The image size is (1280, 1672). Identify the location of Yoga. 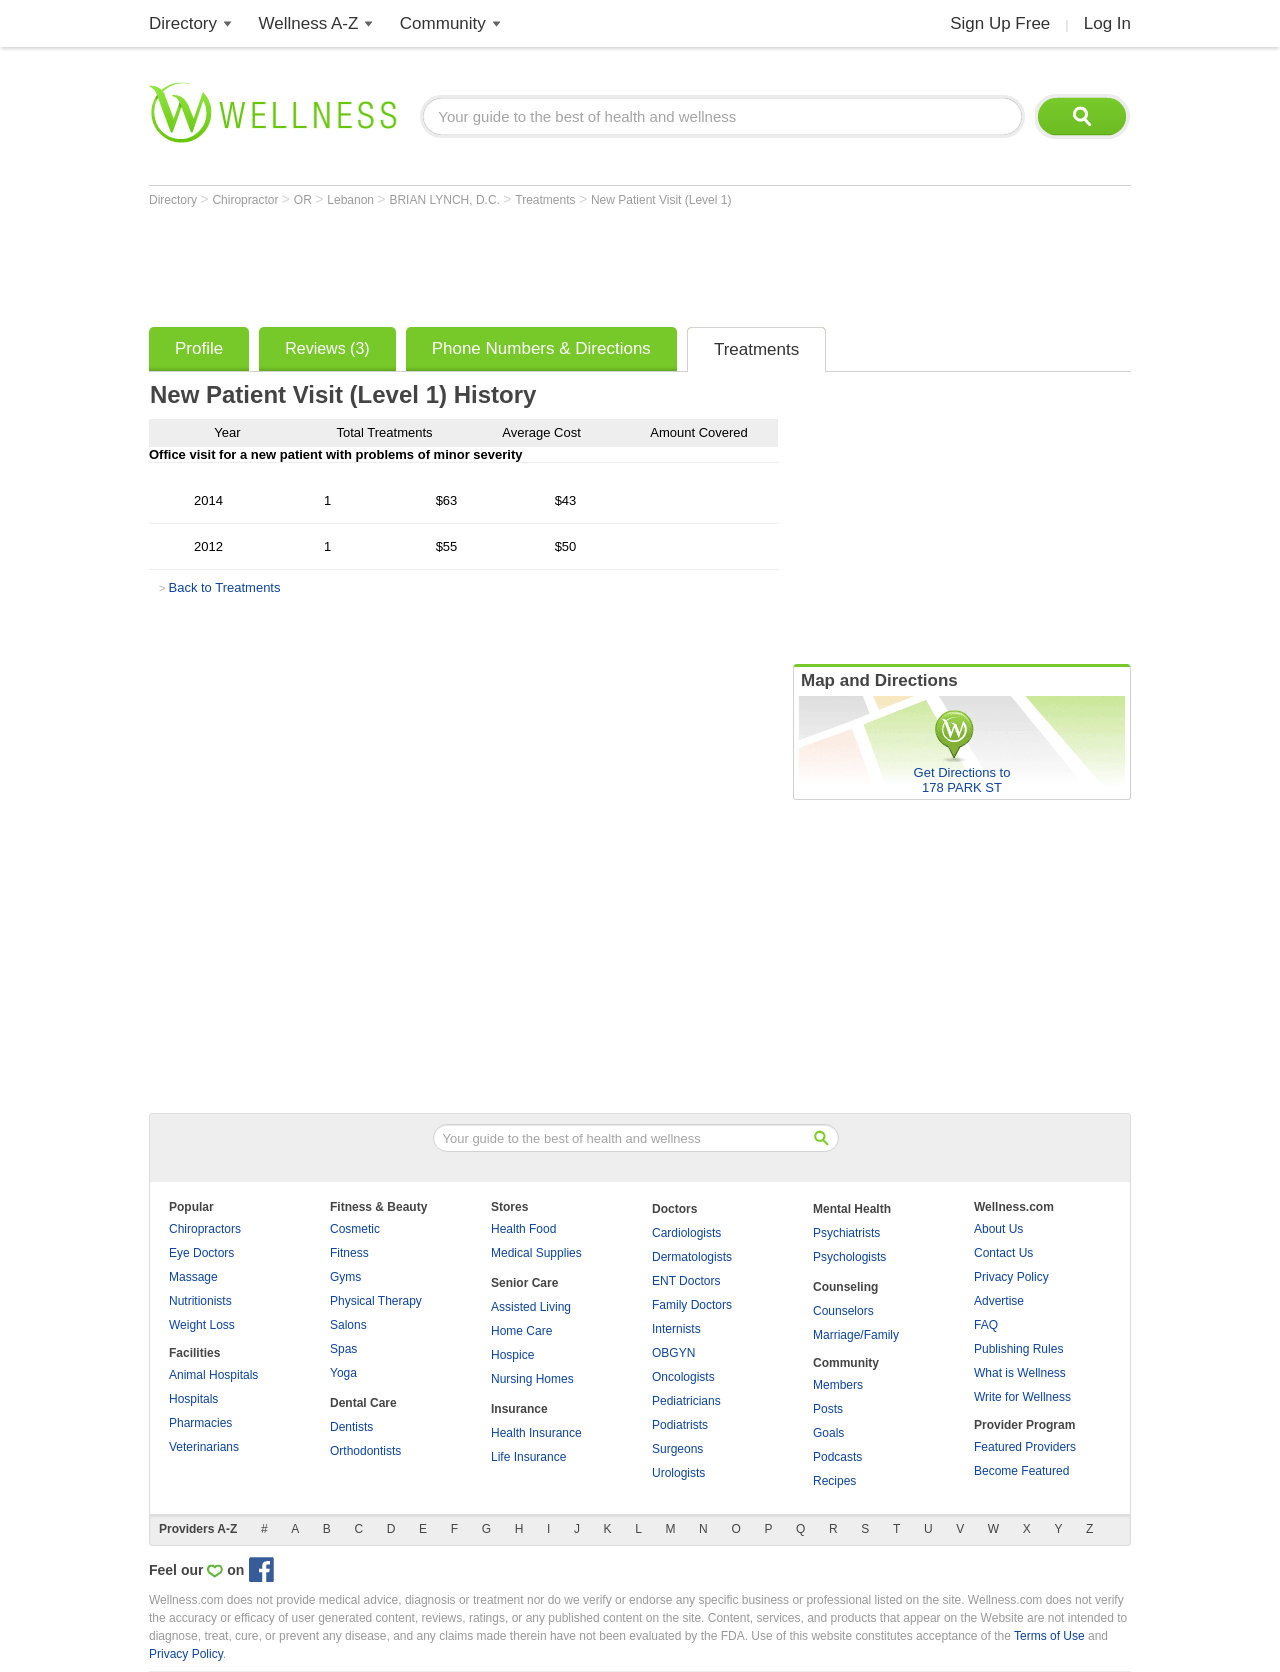
(343, 1373).